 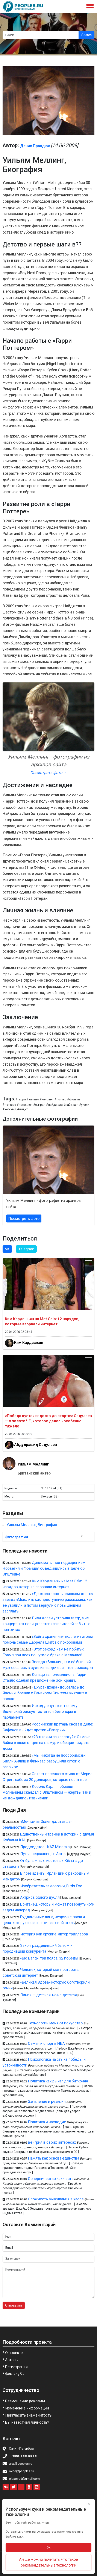 What do you see at coordinates (47, 2101) in the screenshot?
I see `Заявление и реакция` at bounding box center [47, 2101].